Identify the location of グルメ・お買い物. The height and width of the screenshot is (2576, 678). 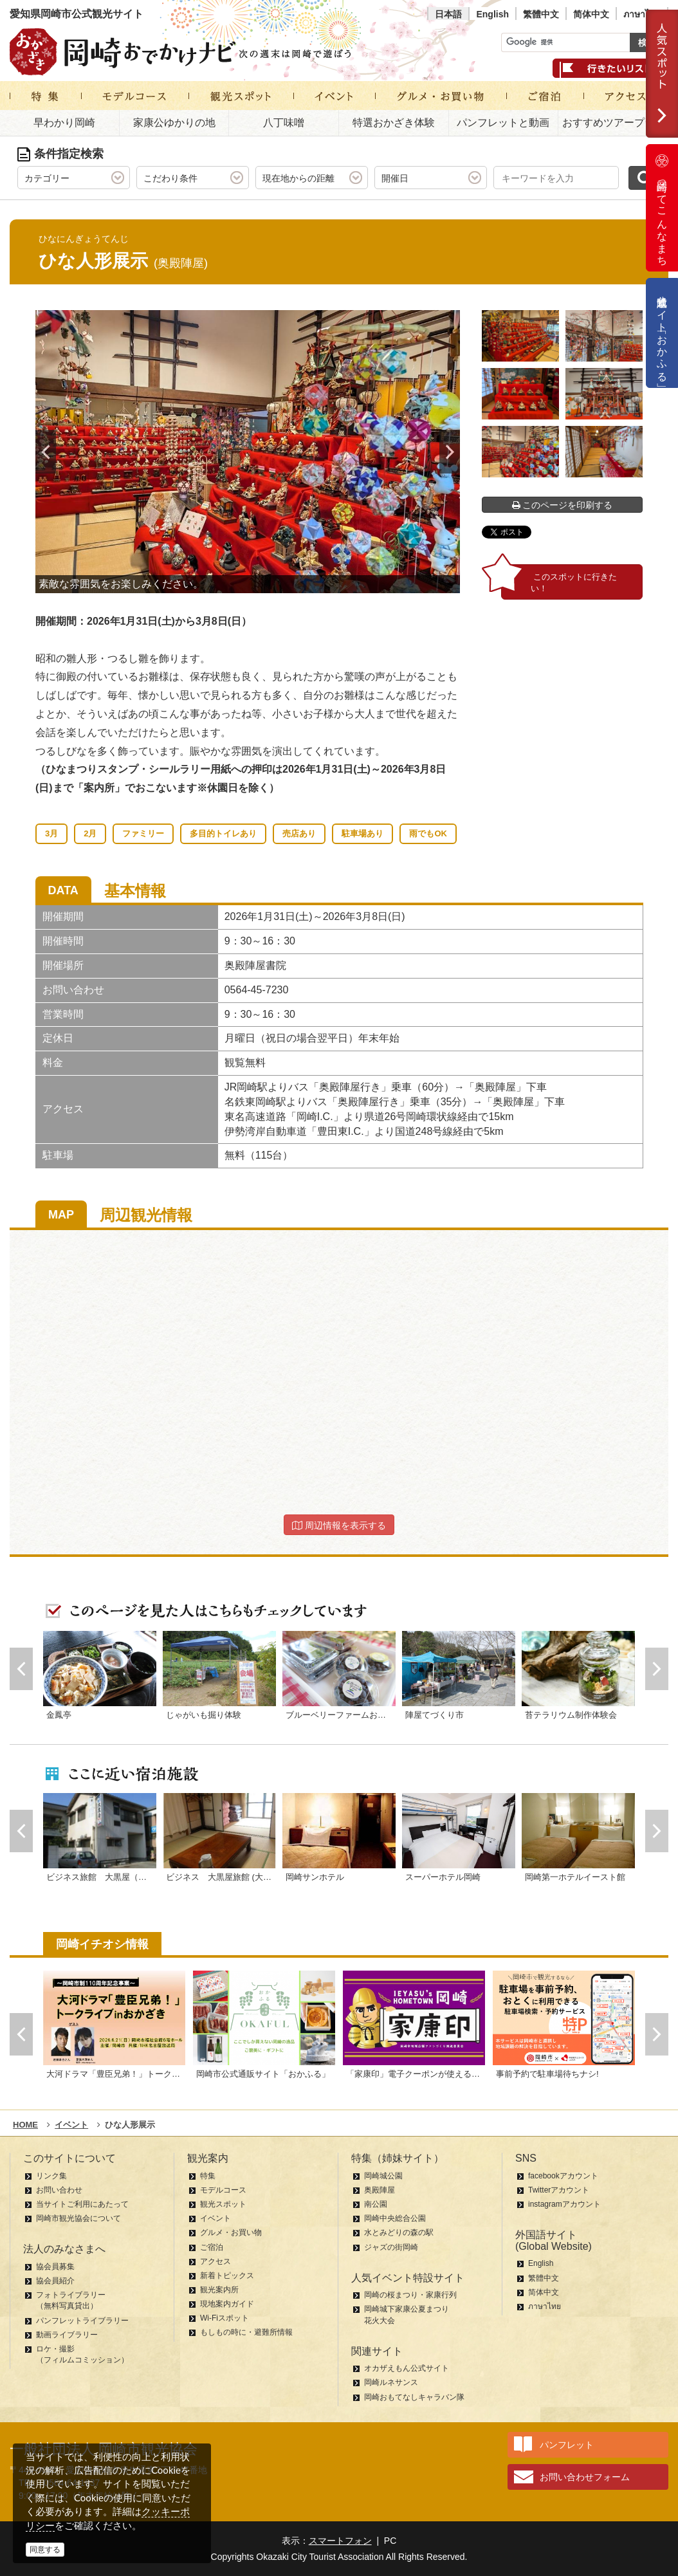
(231, 2232).